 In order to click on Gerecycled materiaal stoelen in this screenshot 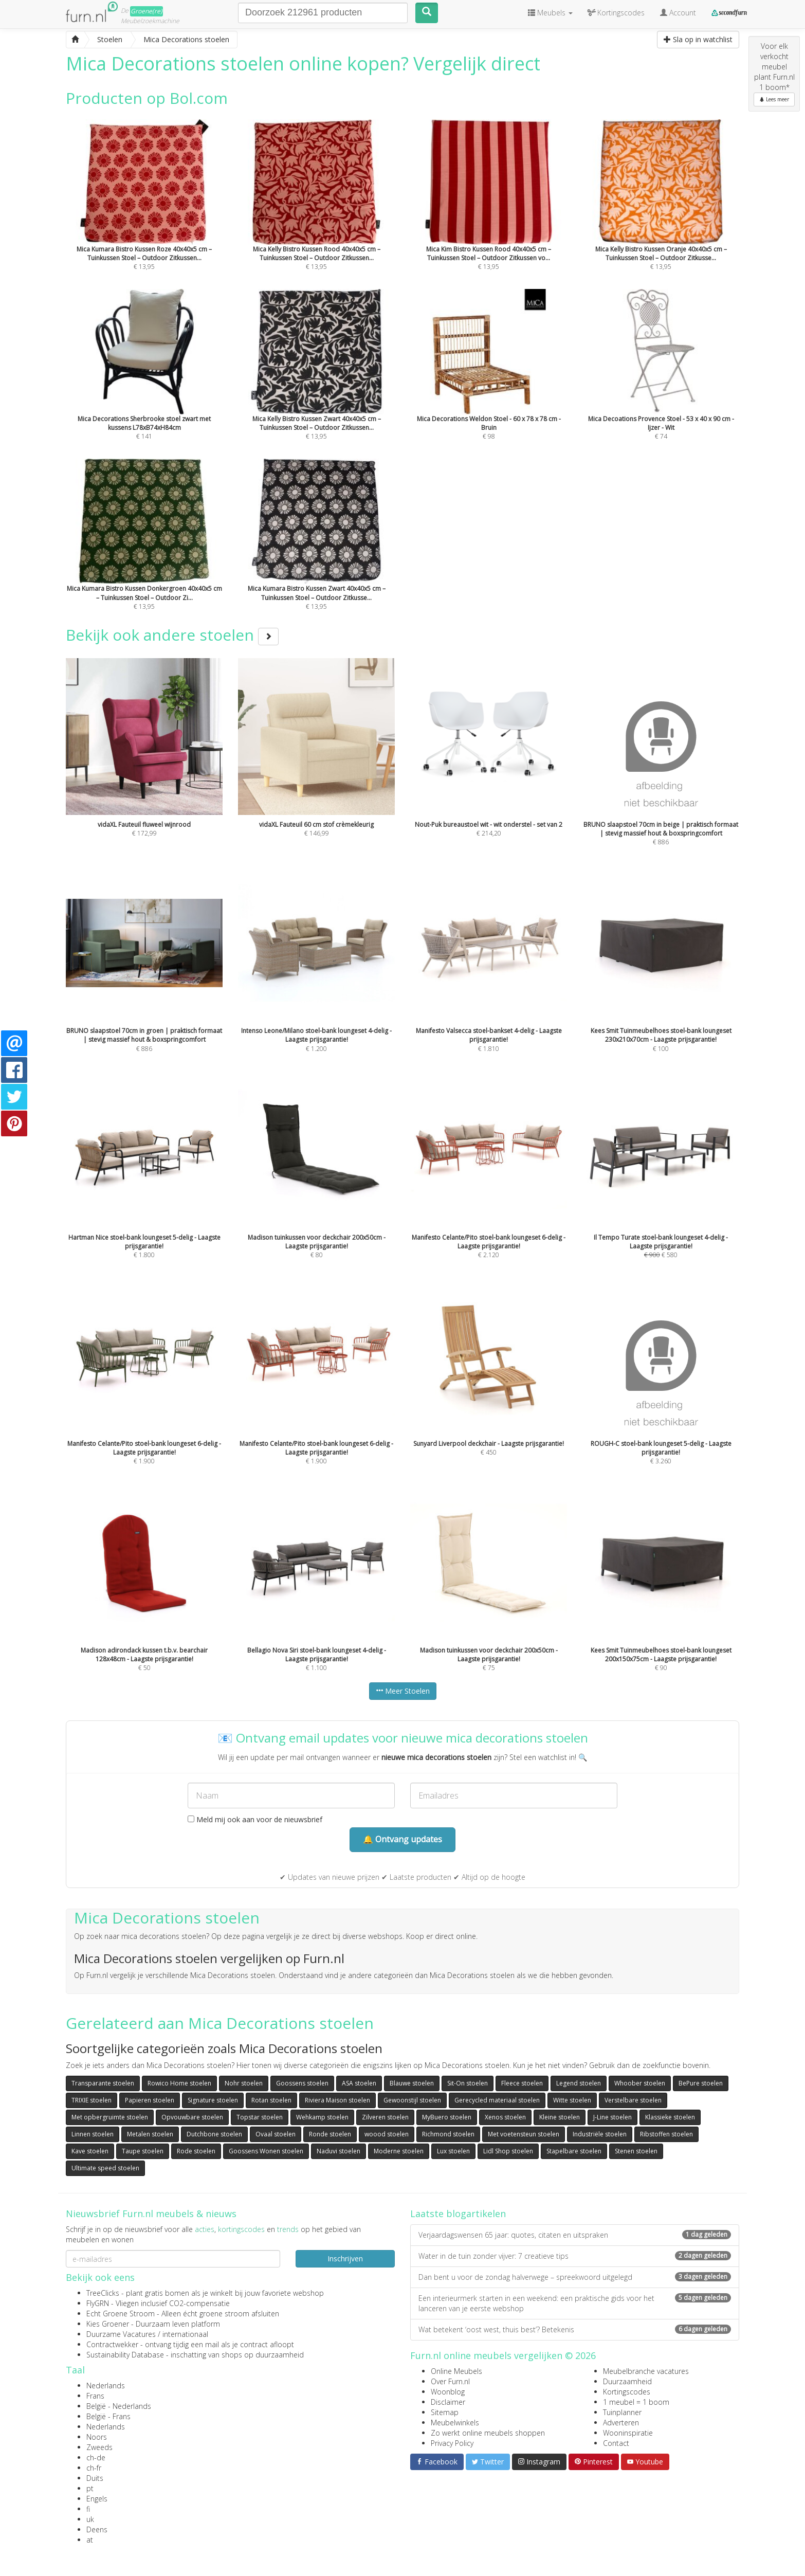, I will do `click(497, 2100)`.